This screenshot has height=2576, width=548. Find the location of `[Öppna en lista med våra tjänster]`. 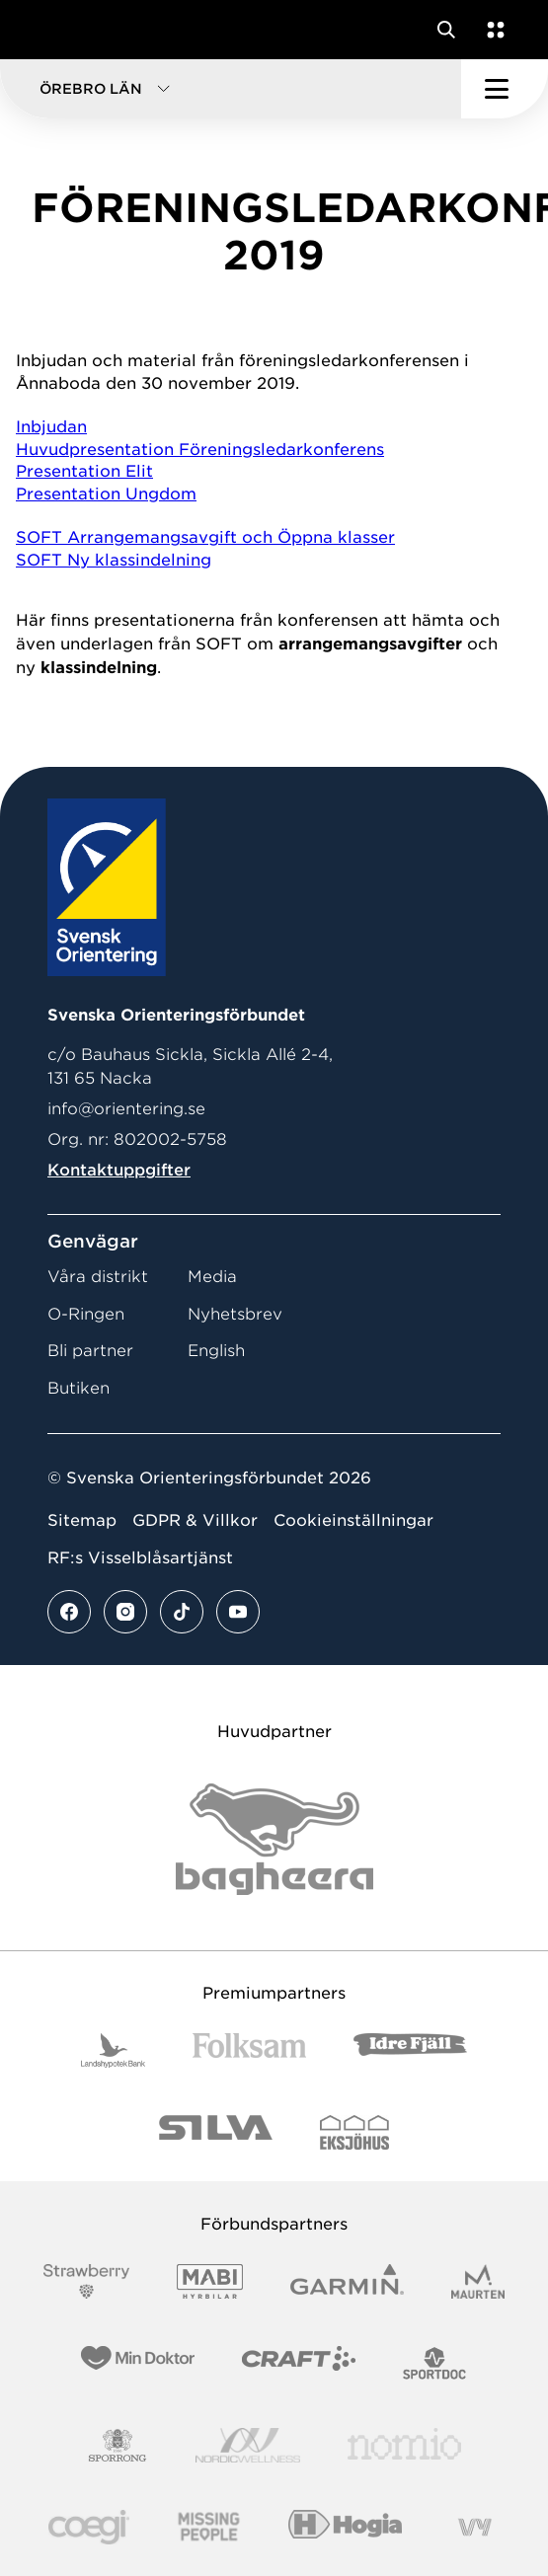

[Öppna en lista med våra tjänster] is located at coordinates (491, 29).